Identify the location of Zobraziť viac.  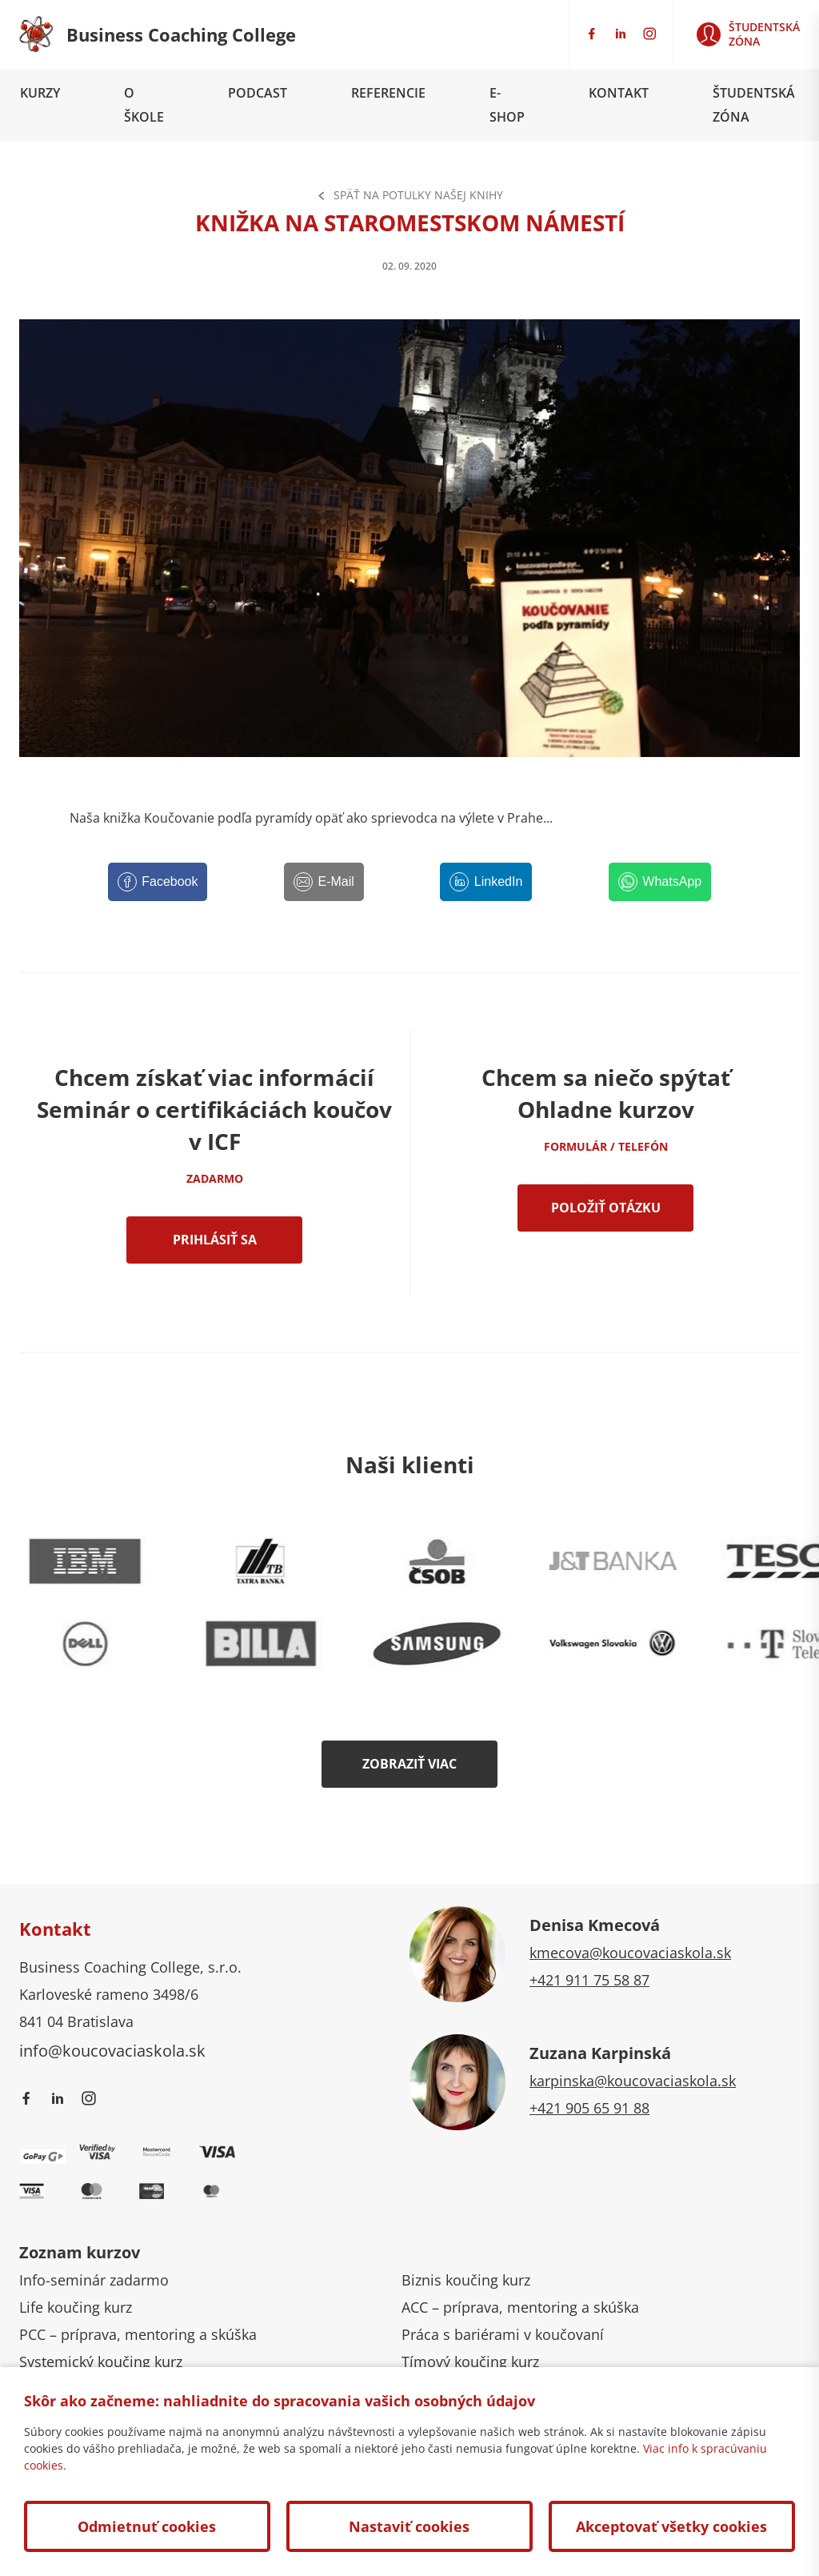
(409, 1764).